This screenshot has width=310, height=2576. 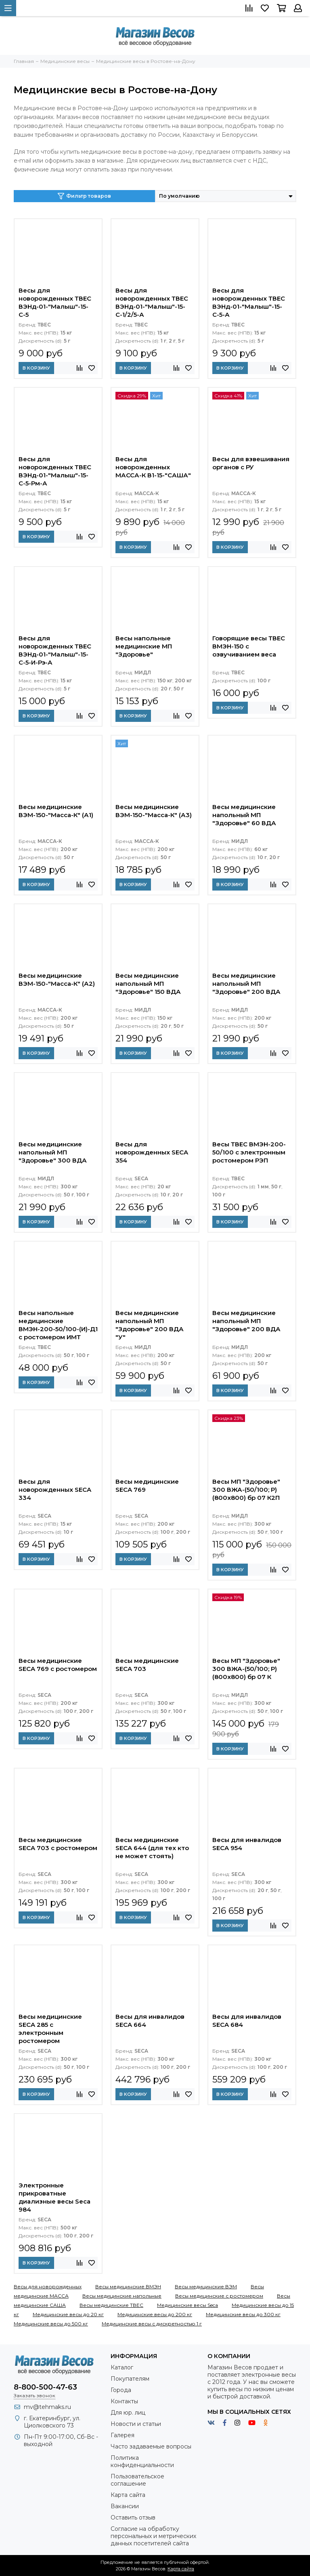 I want to click on Весы медицинские напольный МП "Здоровье" 150 ВДА, so click(x=148, y=983).